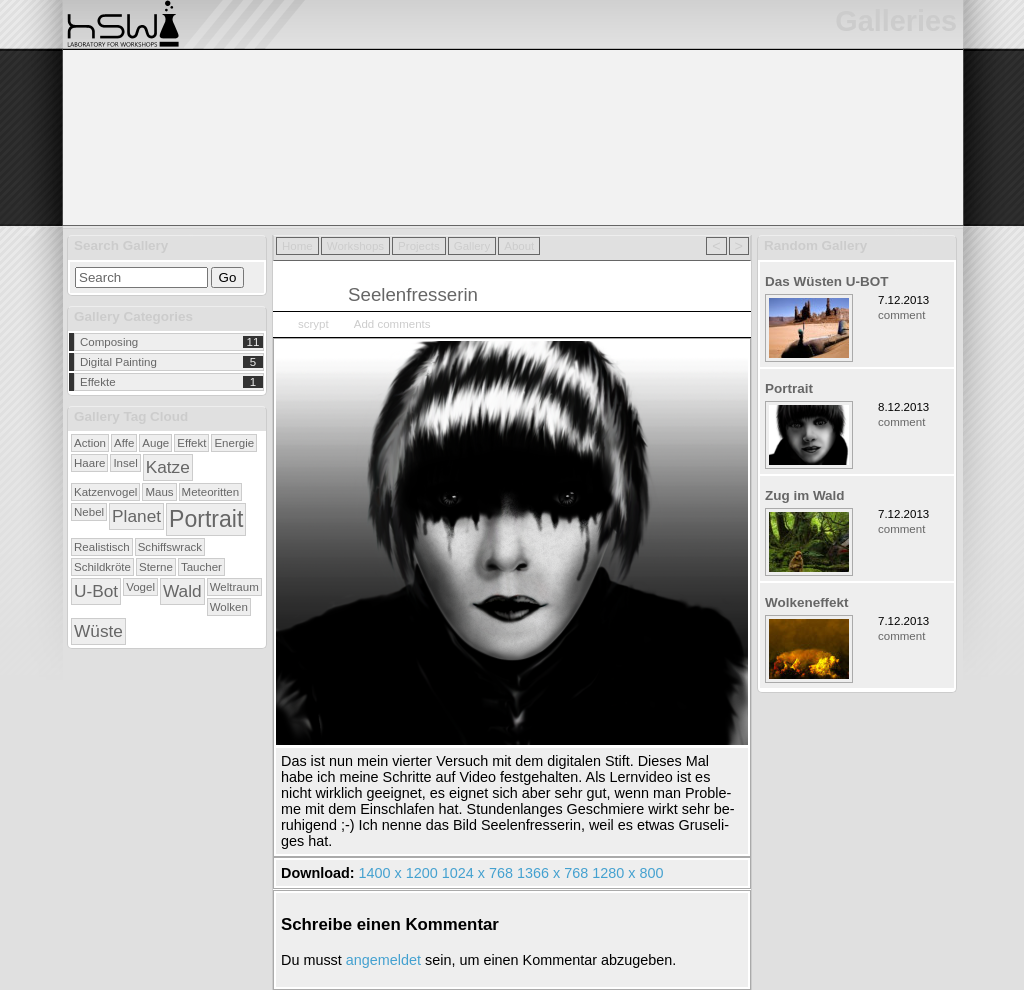 This screenshot has height=990, width=1024. Describe the element at coordinates (519, 246) in the screenshot. I see `About` at that location.